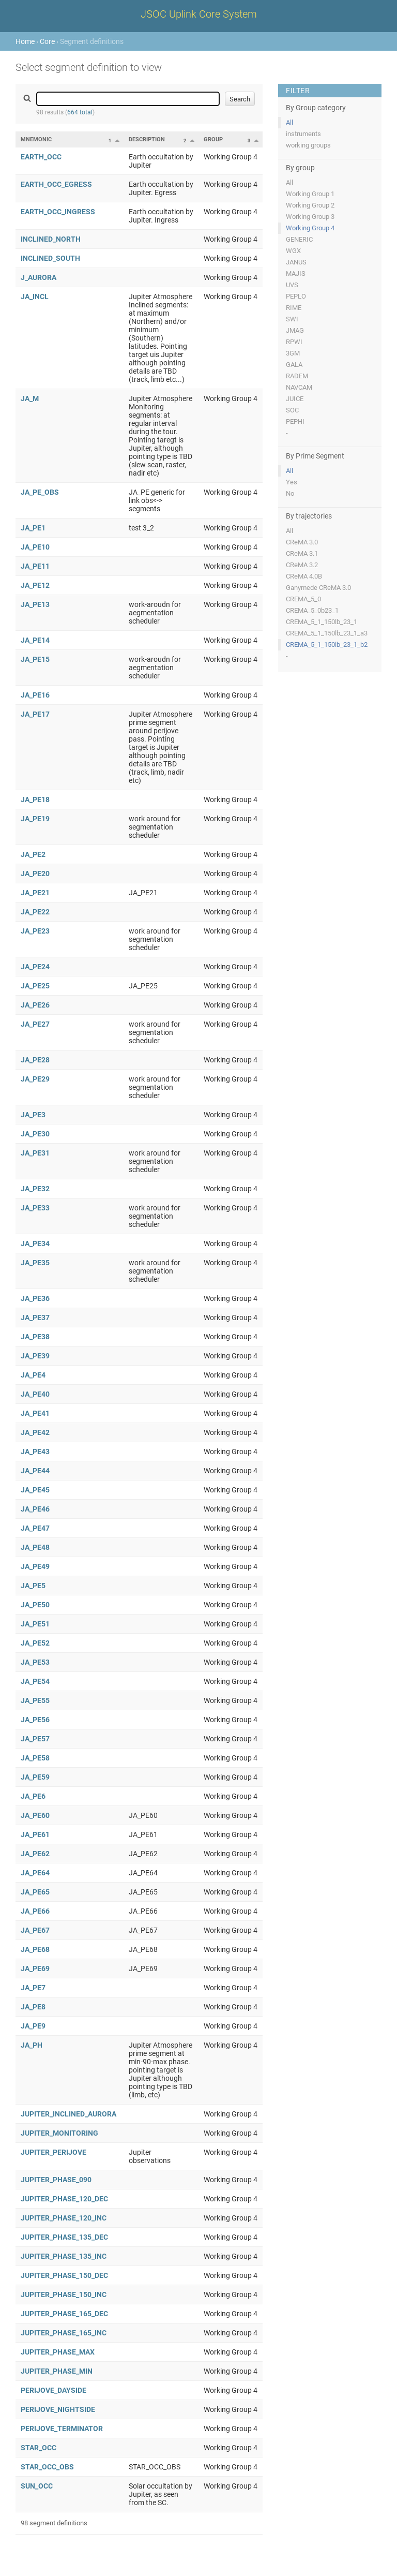 The image size is (397, 2576). Describe the element at coordinates (47, 2467) in the screenshot. I see `STAR_OCC_OBS` at that location.